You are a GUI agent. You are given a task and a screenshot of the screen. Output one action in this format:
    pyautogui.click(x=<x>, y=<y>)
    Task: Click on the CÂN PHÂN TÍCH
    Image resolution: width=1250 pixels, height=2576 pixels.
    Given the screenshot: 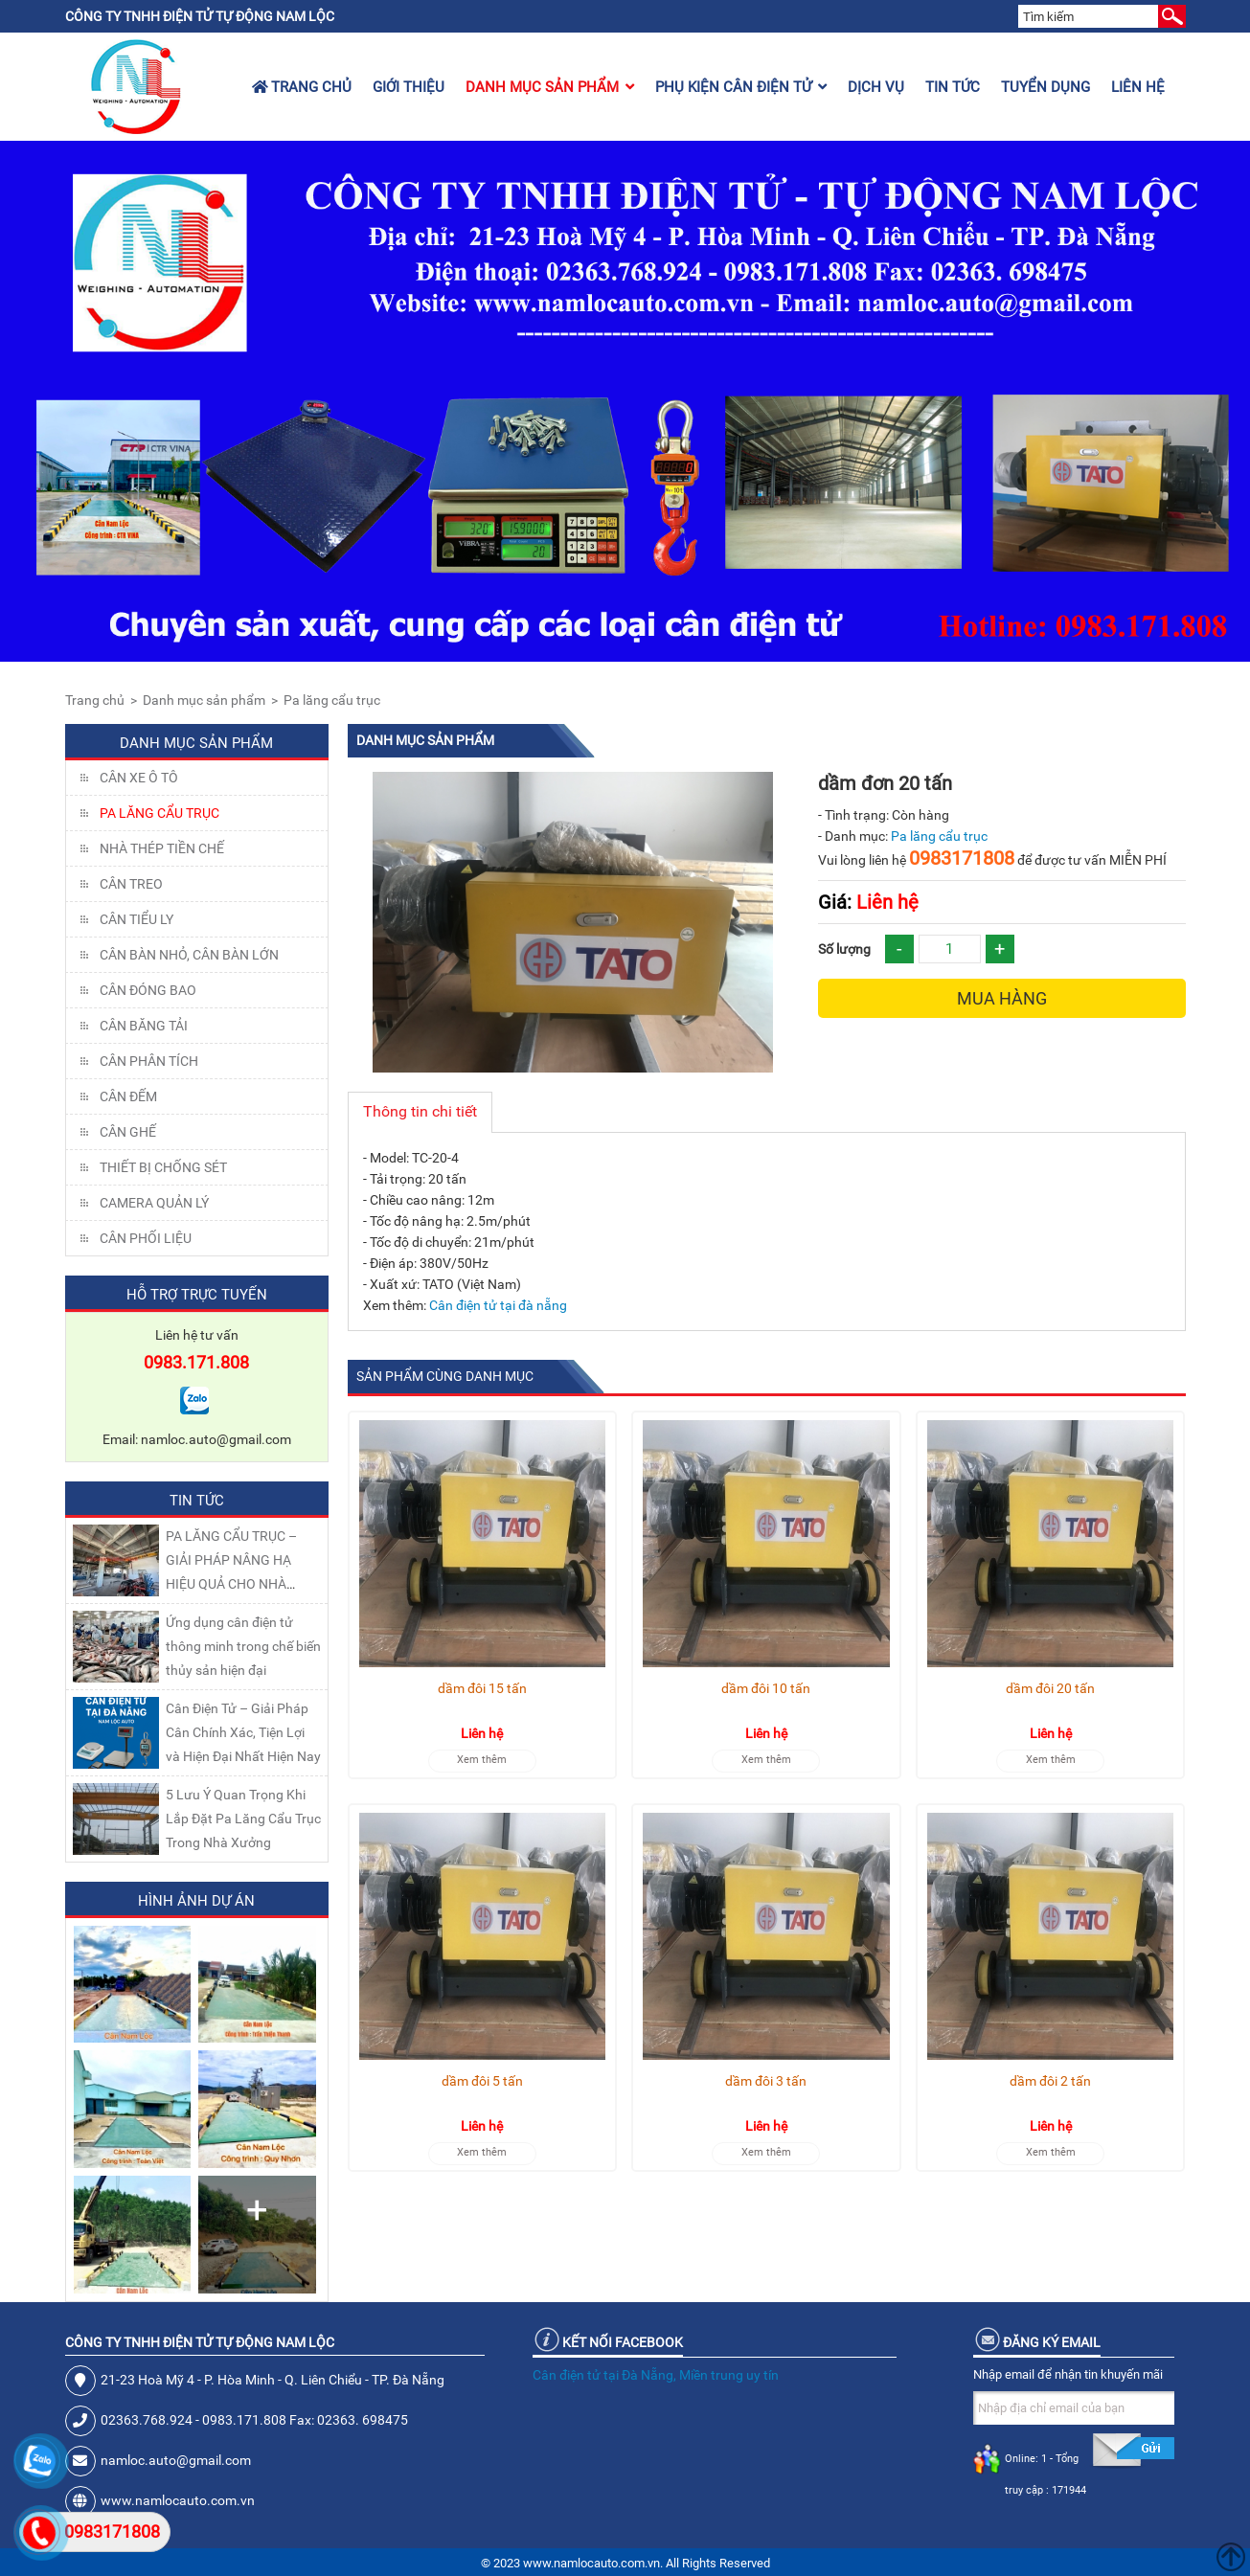 What is the action you would take?
    pyautogui.click(x=149, y=1061)
    